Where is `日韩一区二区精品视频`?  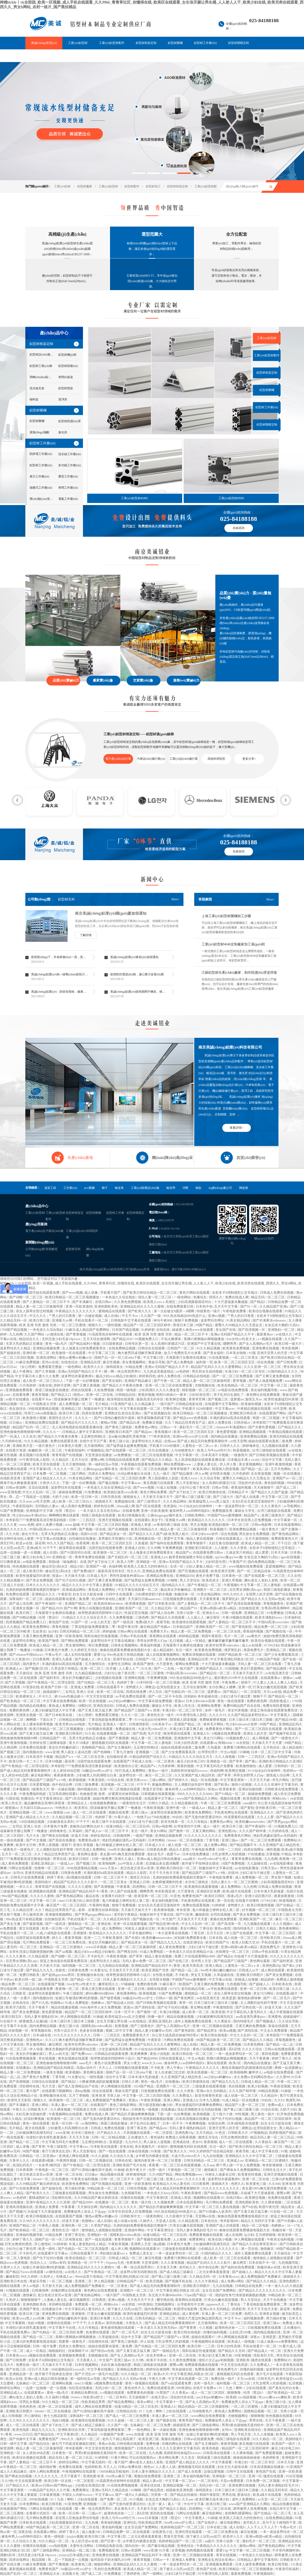
日韩一区二区精品视频 is located at coordinates (109, 2137).